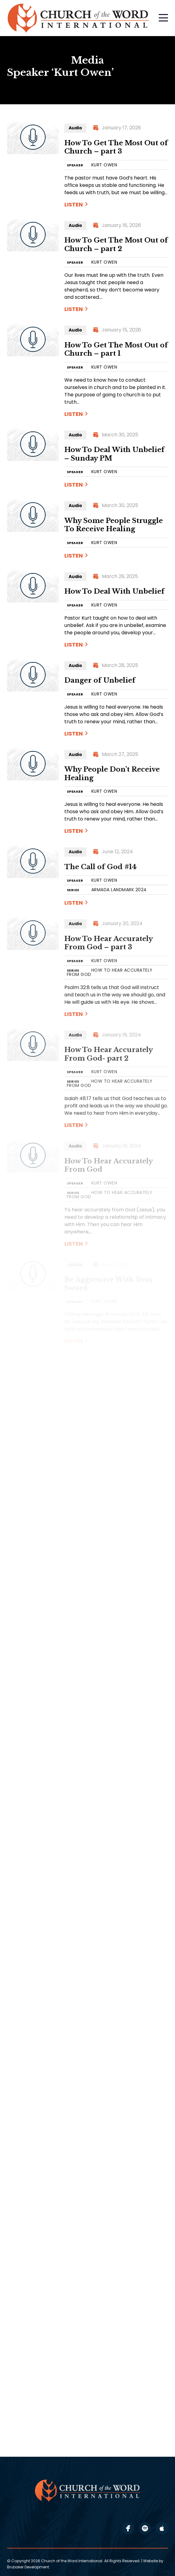 This screenshot has height=2576, width=175. What do you see at coordinates (73, 890) in the screenshot?
I see `SERIES` at bounding box center [73, 890].